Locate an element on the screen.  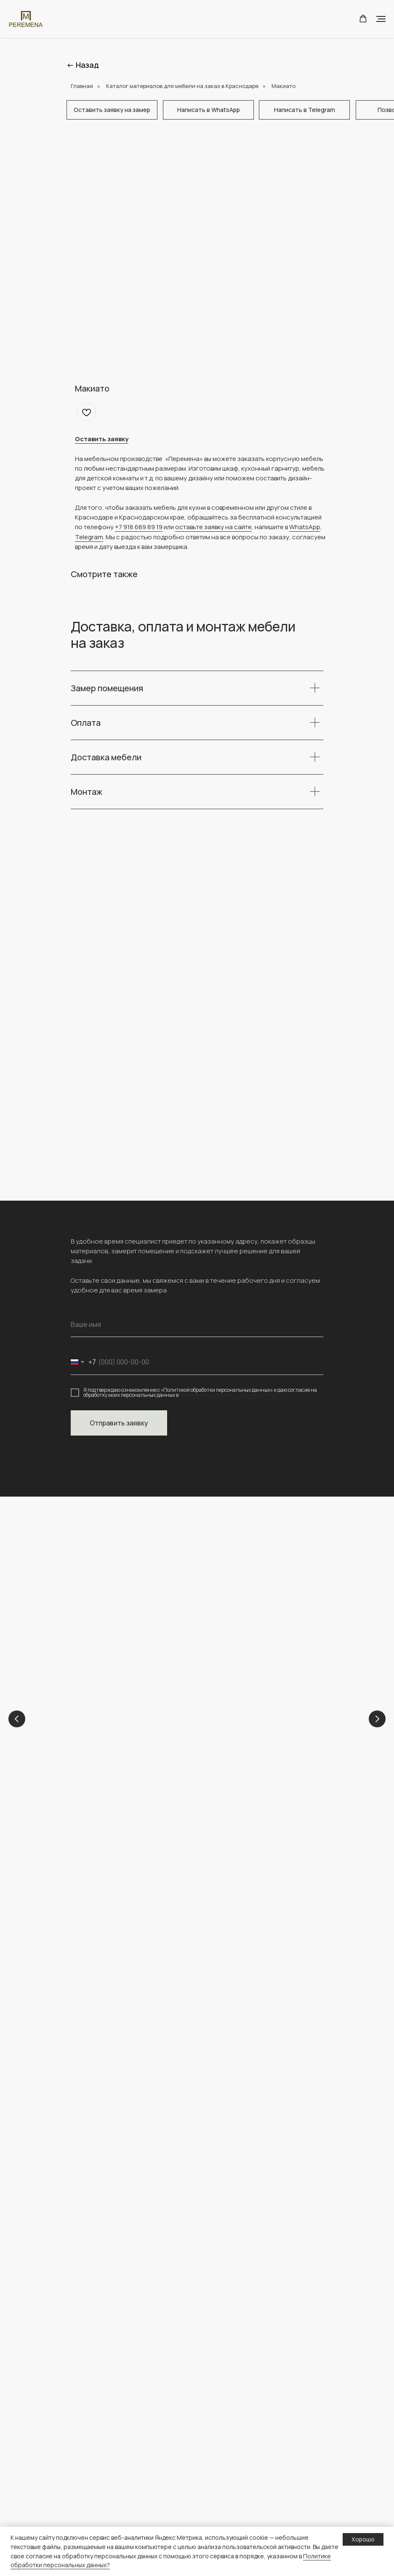
Шкафы is located at coordinates (81, 2458).